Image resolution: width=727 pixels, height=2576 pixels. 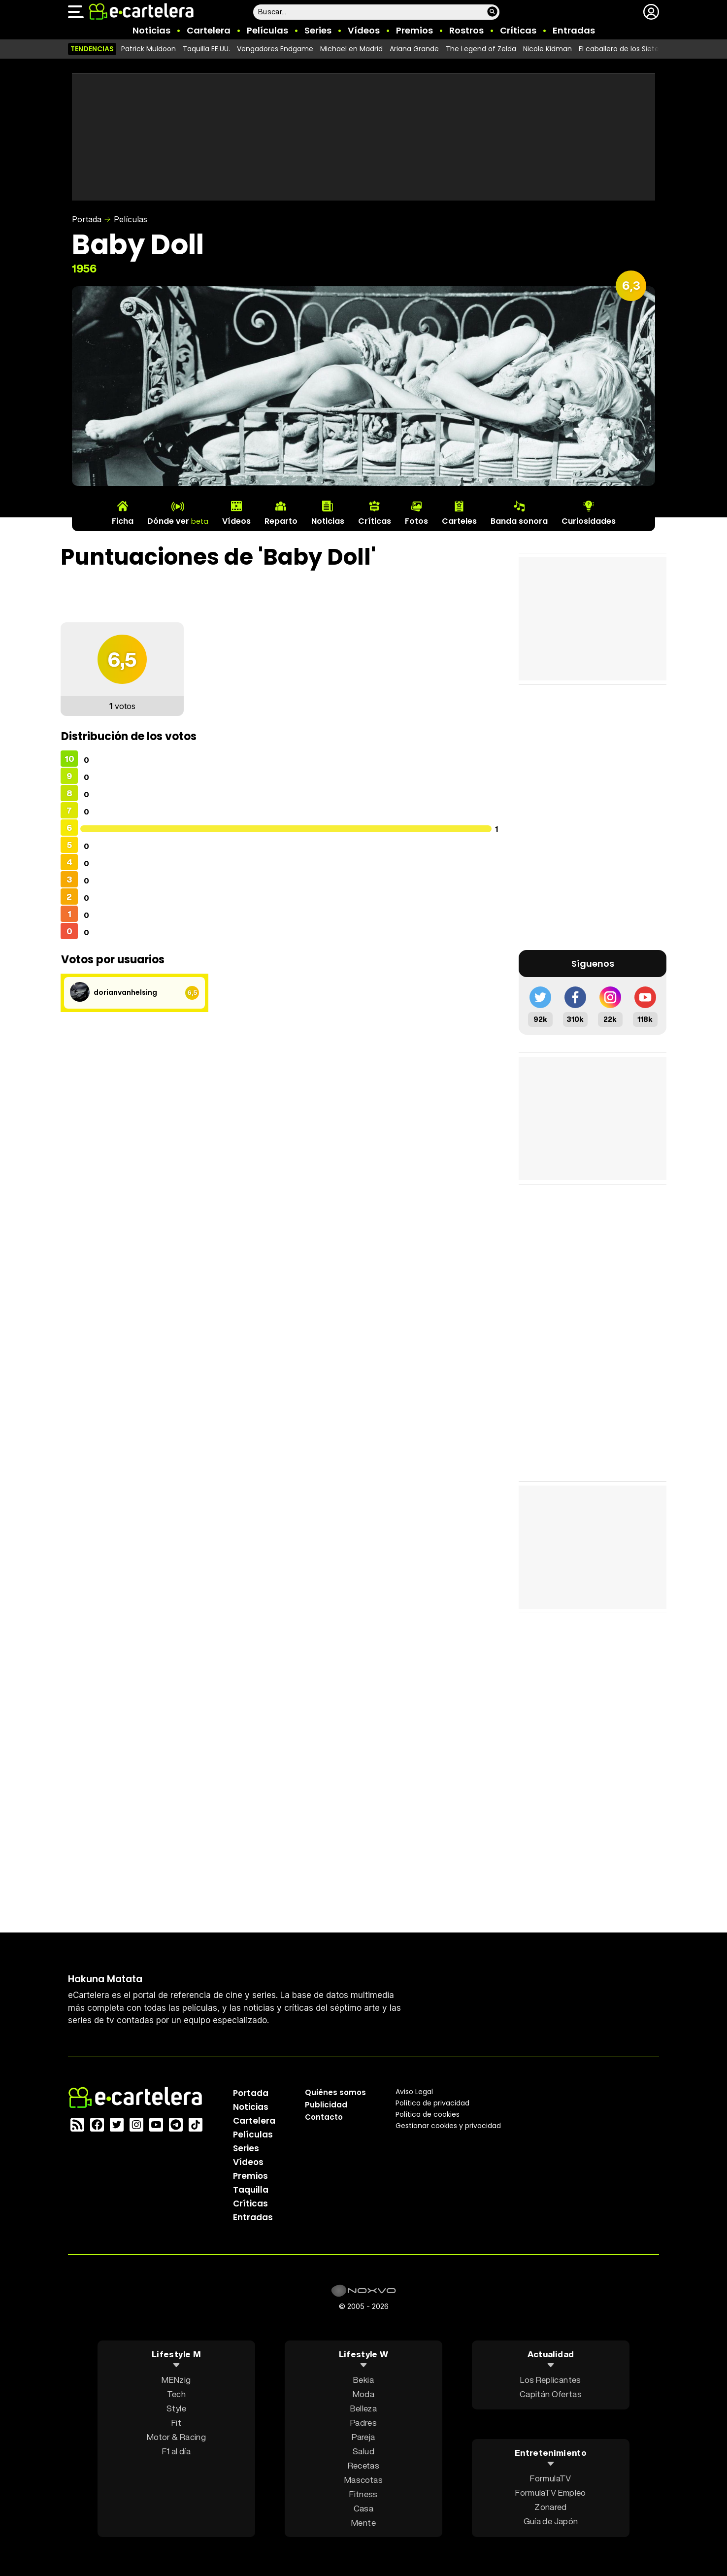 I want to click on Capitán Ofertas, so click(x=551, y=2393).